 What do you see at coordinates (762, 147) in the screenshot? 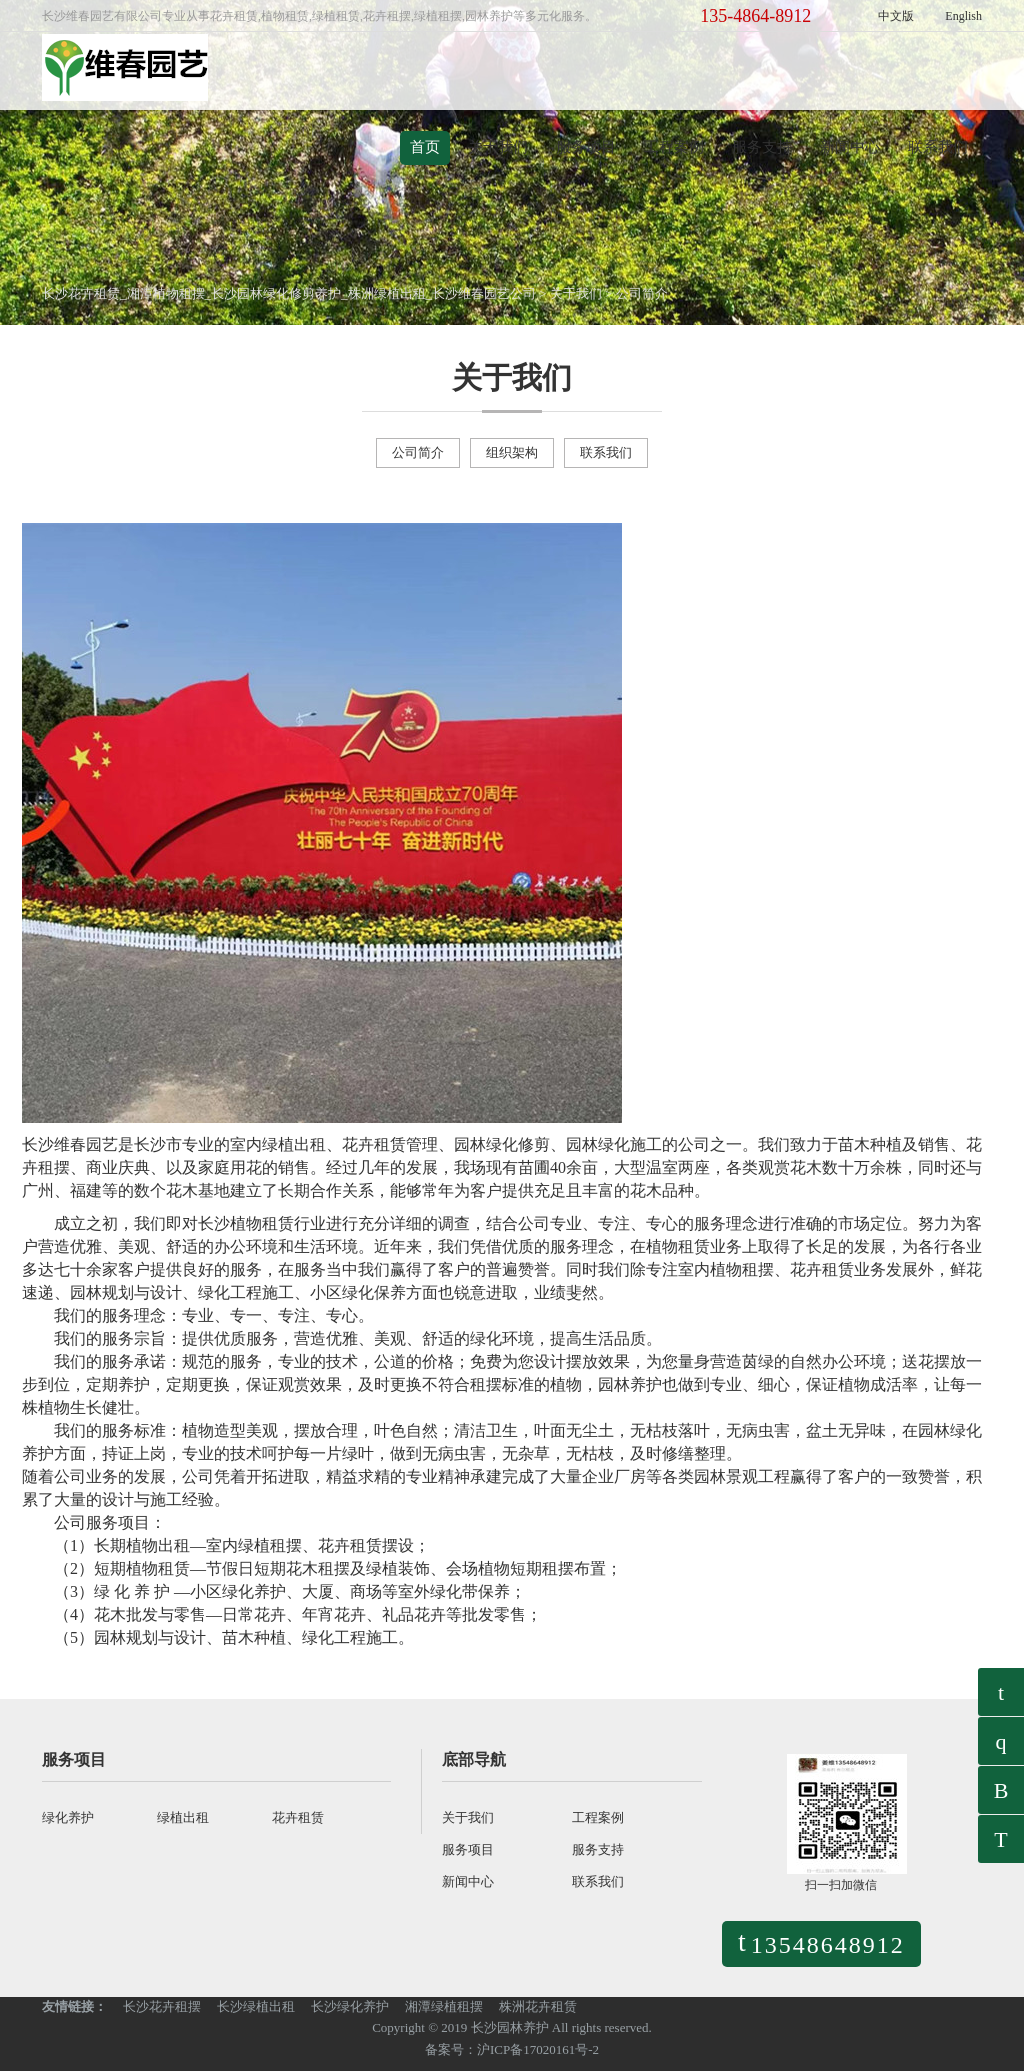
I see `服务支持` at bounding box center [762, 147].